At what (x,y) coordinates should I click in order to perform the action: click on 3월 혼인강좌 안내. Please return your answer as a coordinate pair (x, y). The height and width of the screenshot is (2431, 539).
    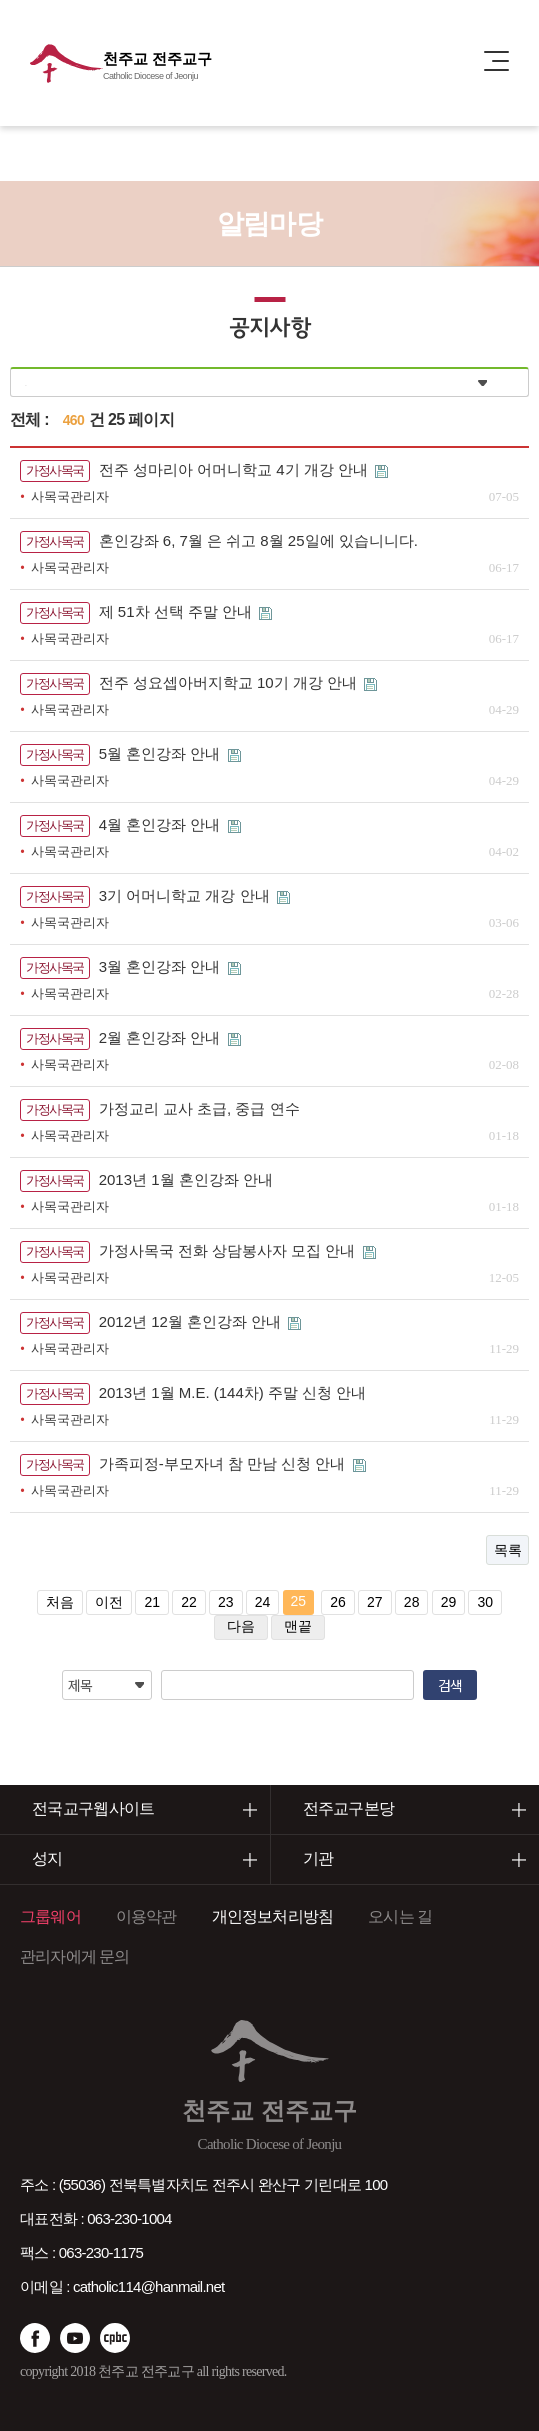
    Looking at the image, I should click on (162, 966).